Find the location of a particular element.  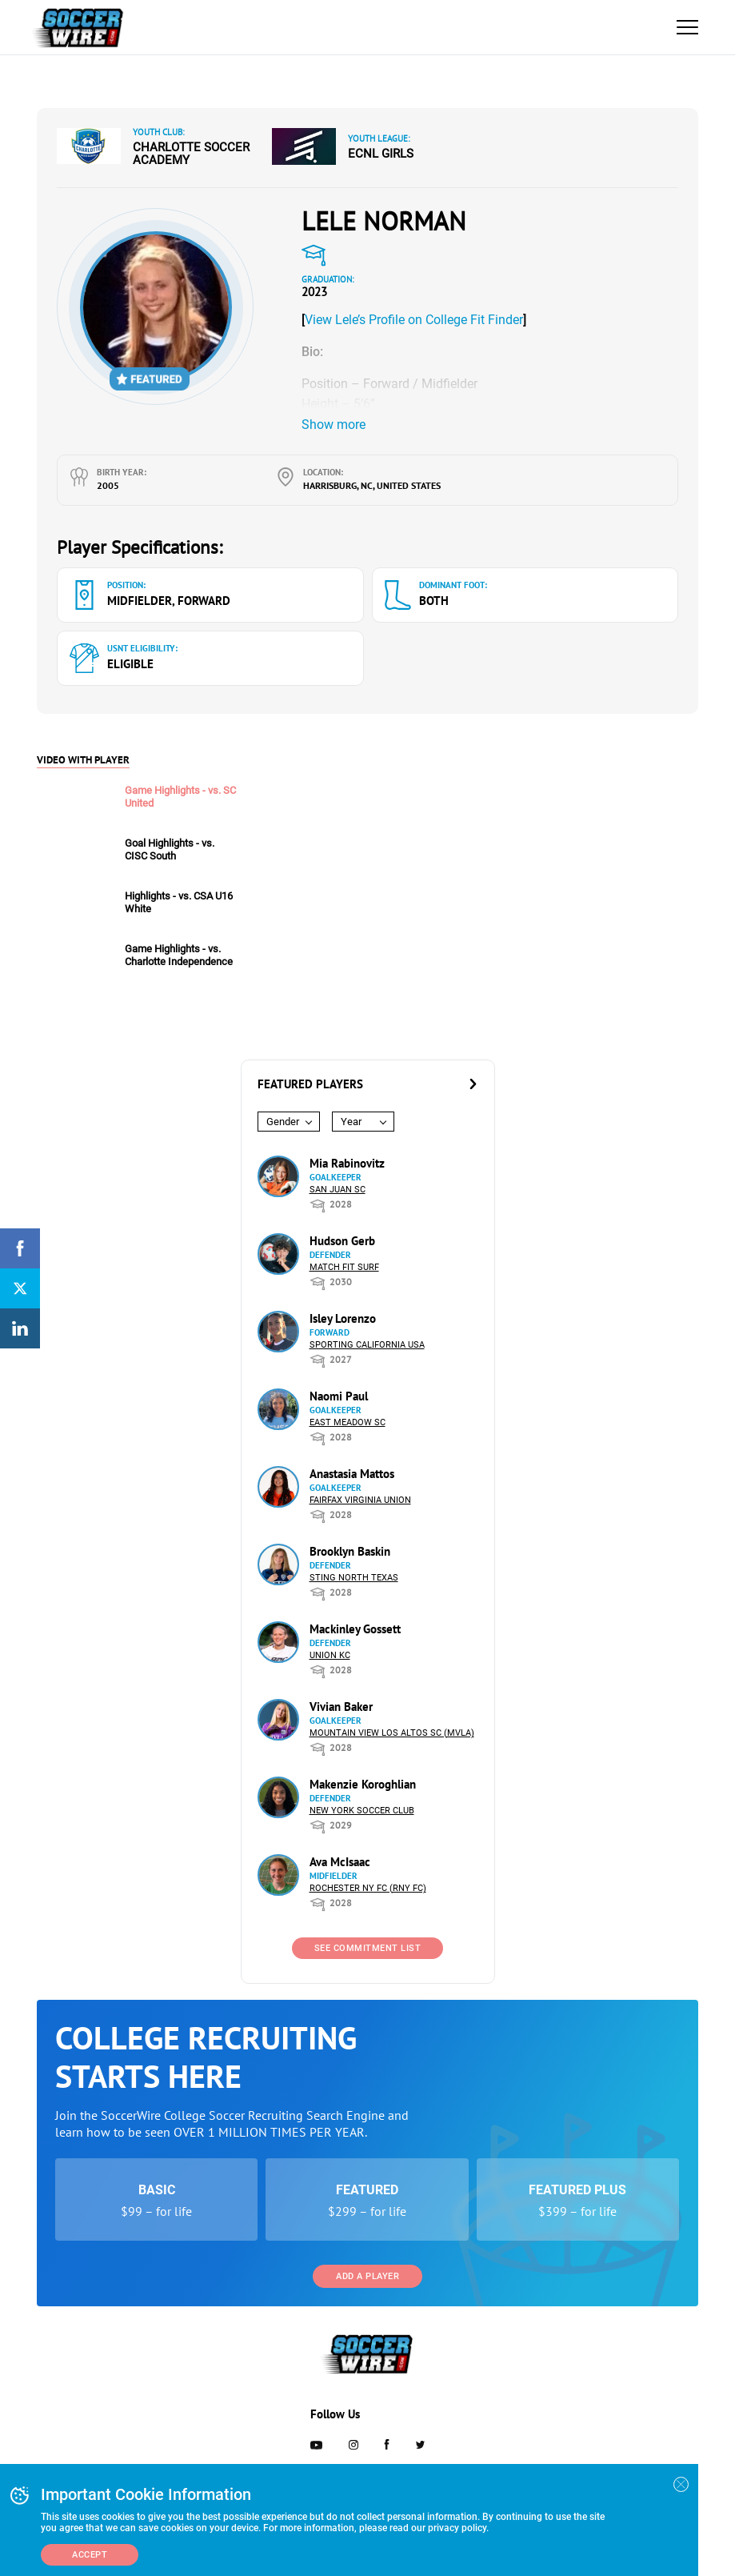

Makenzie Koroghlian is located at coordinates (363, 1784).